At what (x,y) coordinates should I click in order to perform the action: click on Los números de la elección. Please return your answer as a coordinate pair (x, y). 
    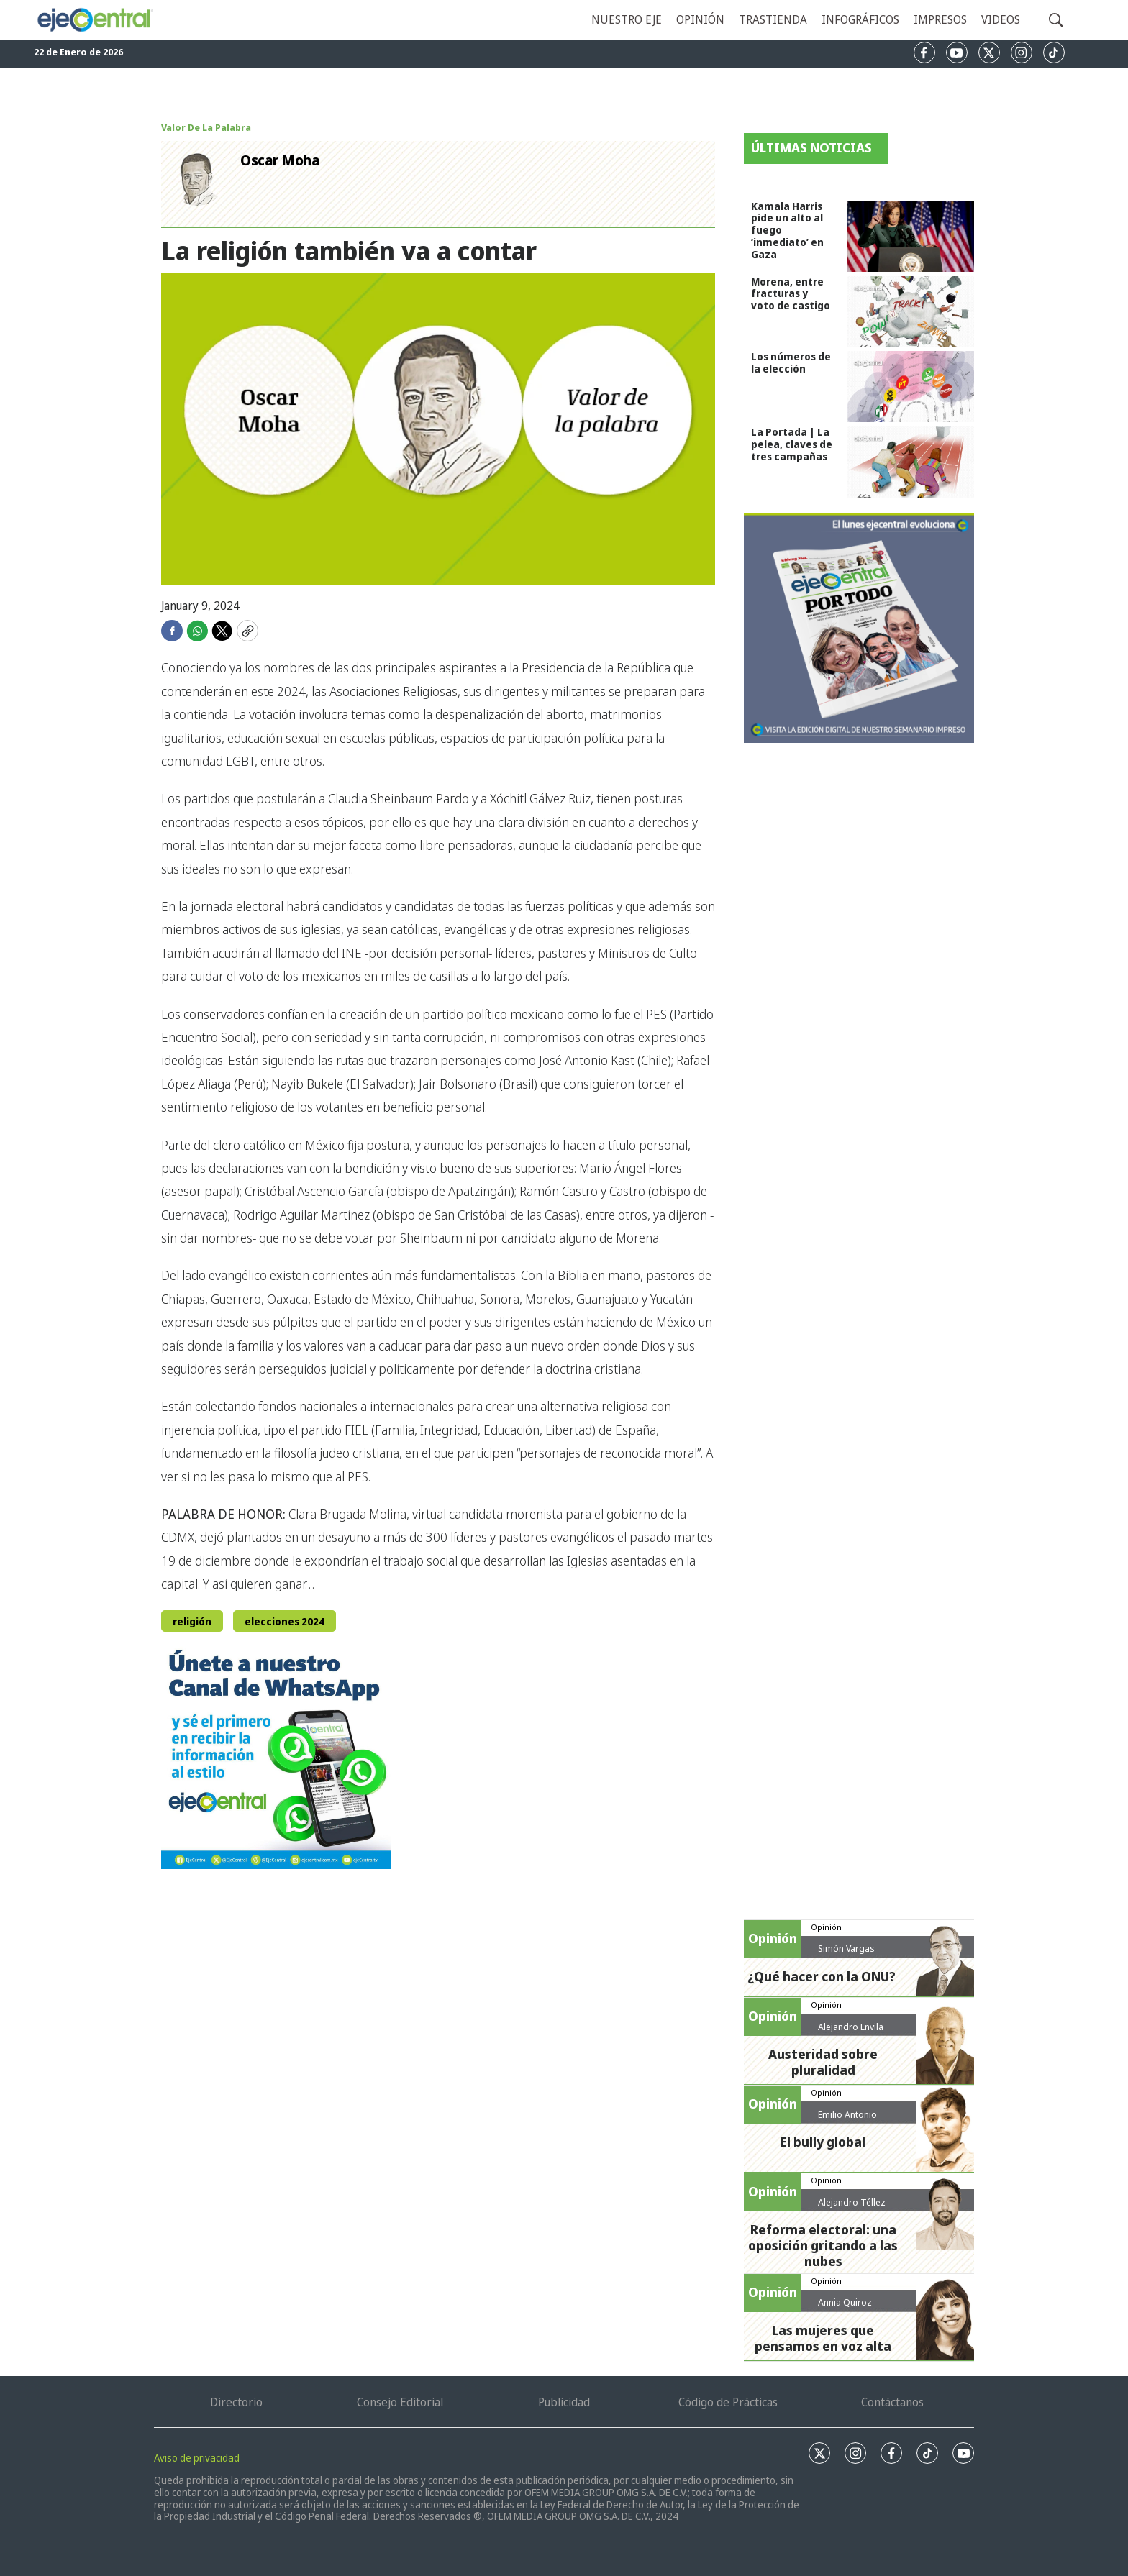
    Looking at the image, I should click on (791, 362).